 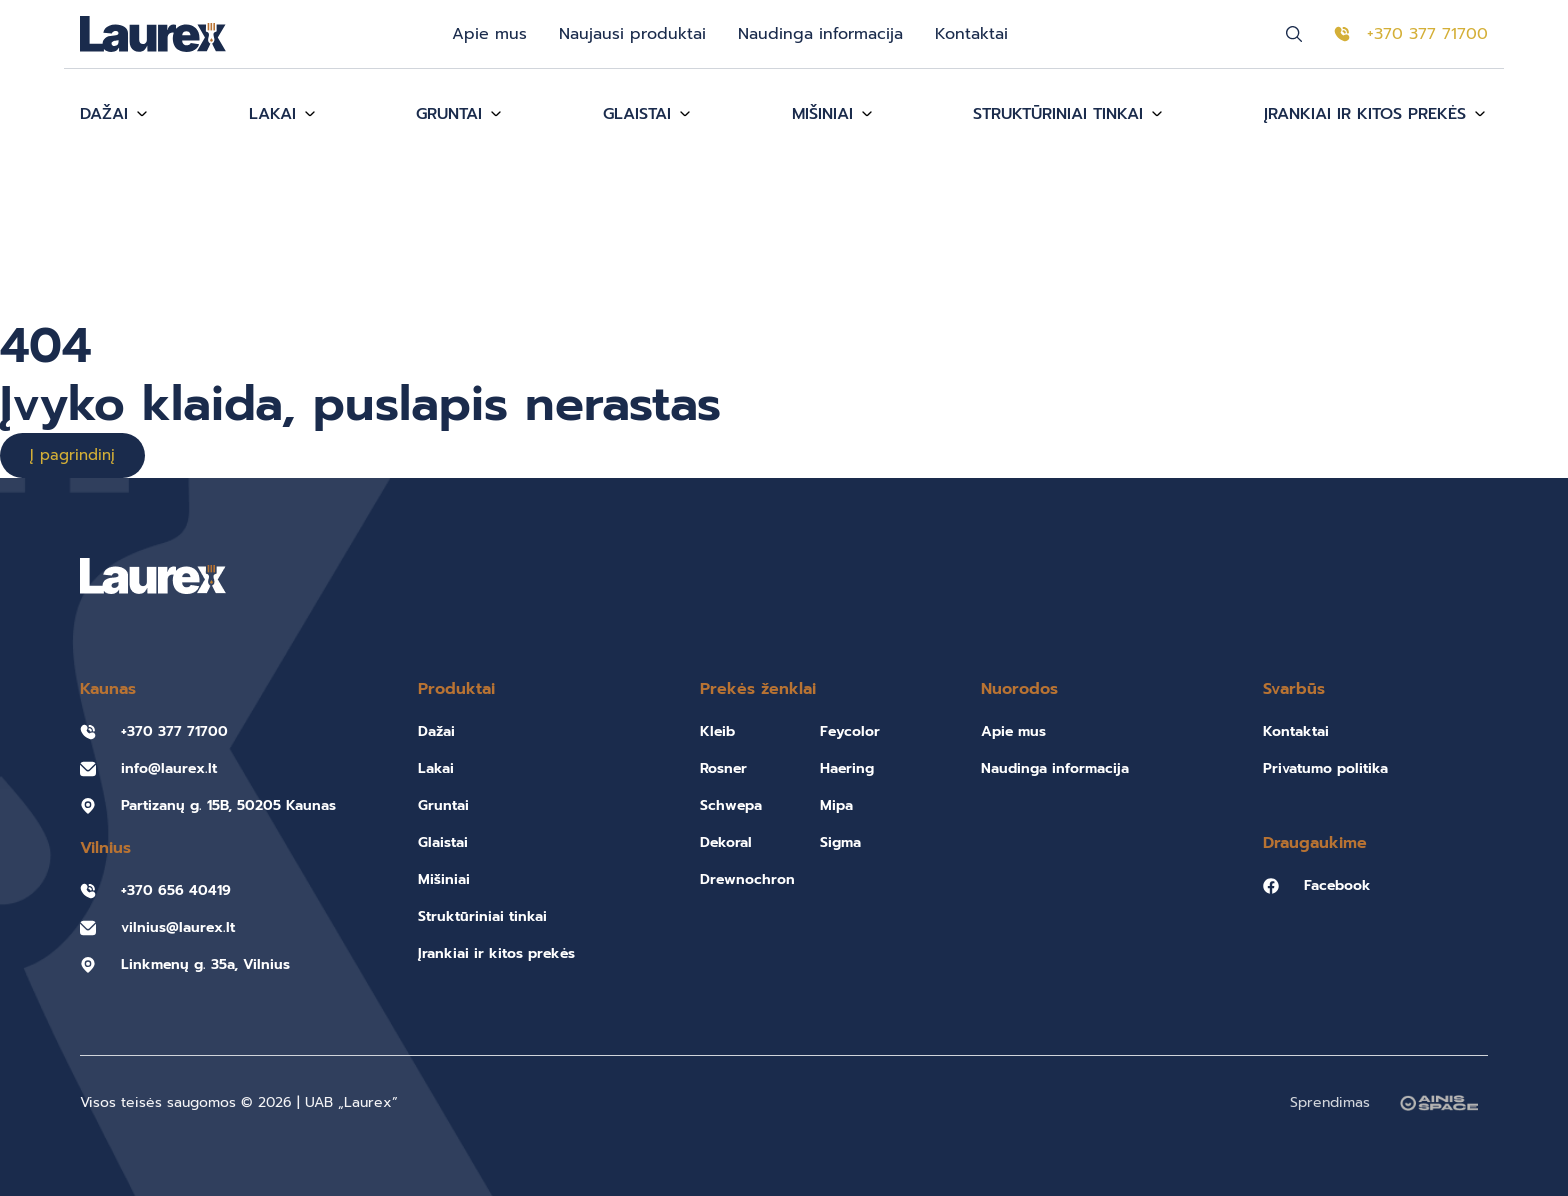 What do you see at coordinates (449, 114) in the screenshot?
I see `Gruntai` at bounding box center [449, 114].